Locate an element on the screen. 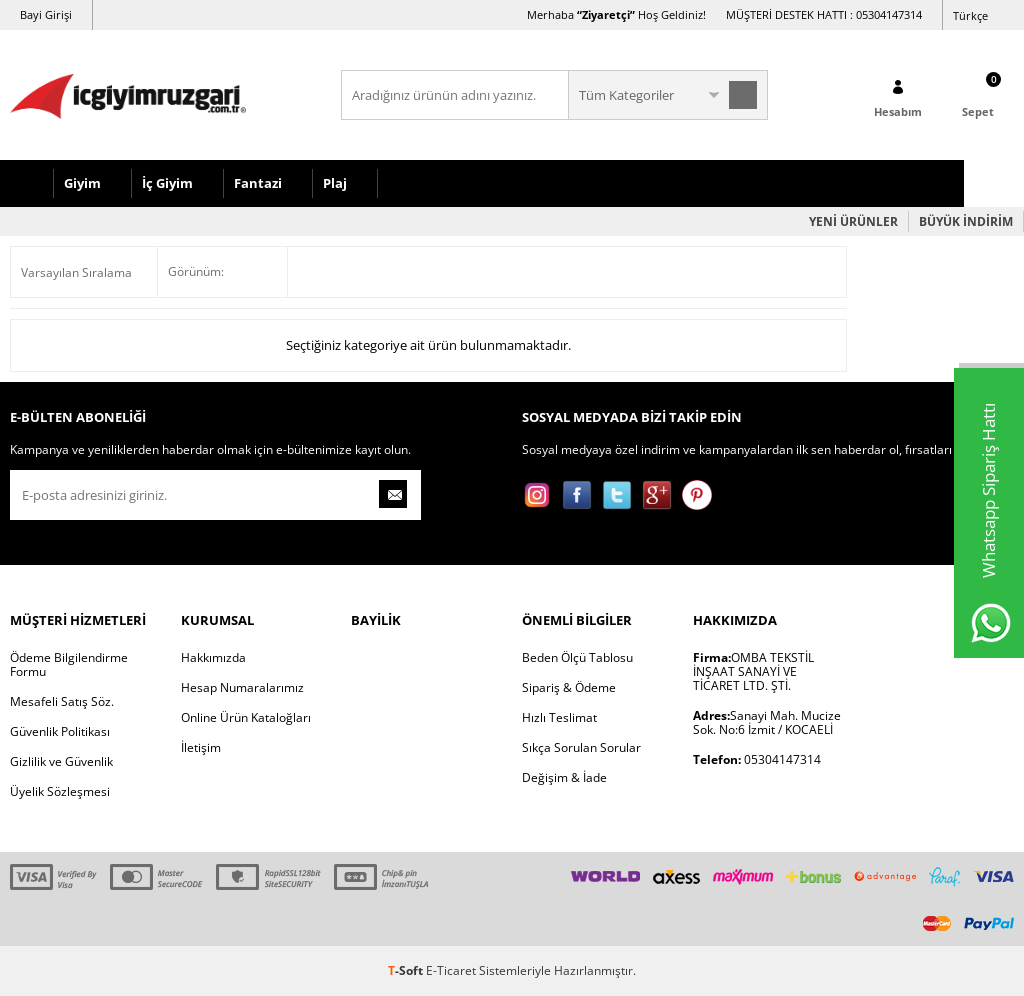 This screenshot has width=1024, height=996. Sipariş & Ödeme is located at coordinates (569, 687).